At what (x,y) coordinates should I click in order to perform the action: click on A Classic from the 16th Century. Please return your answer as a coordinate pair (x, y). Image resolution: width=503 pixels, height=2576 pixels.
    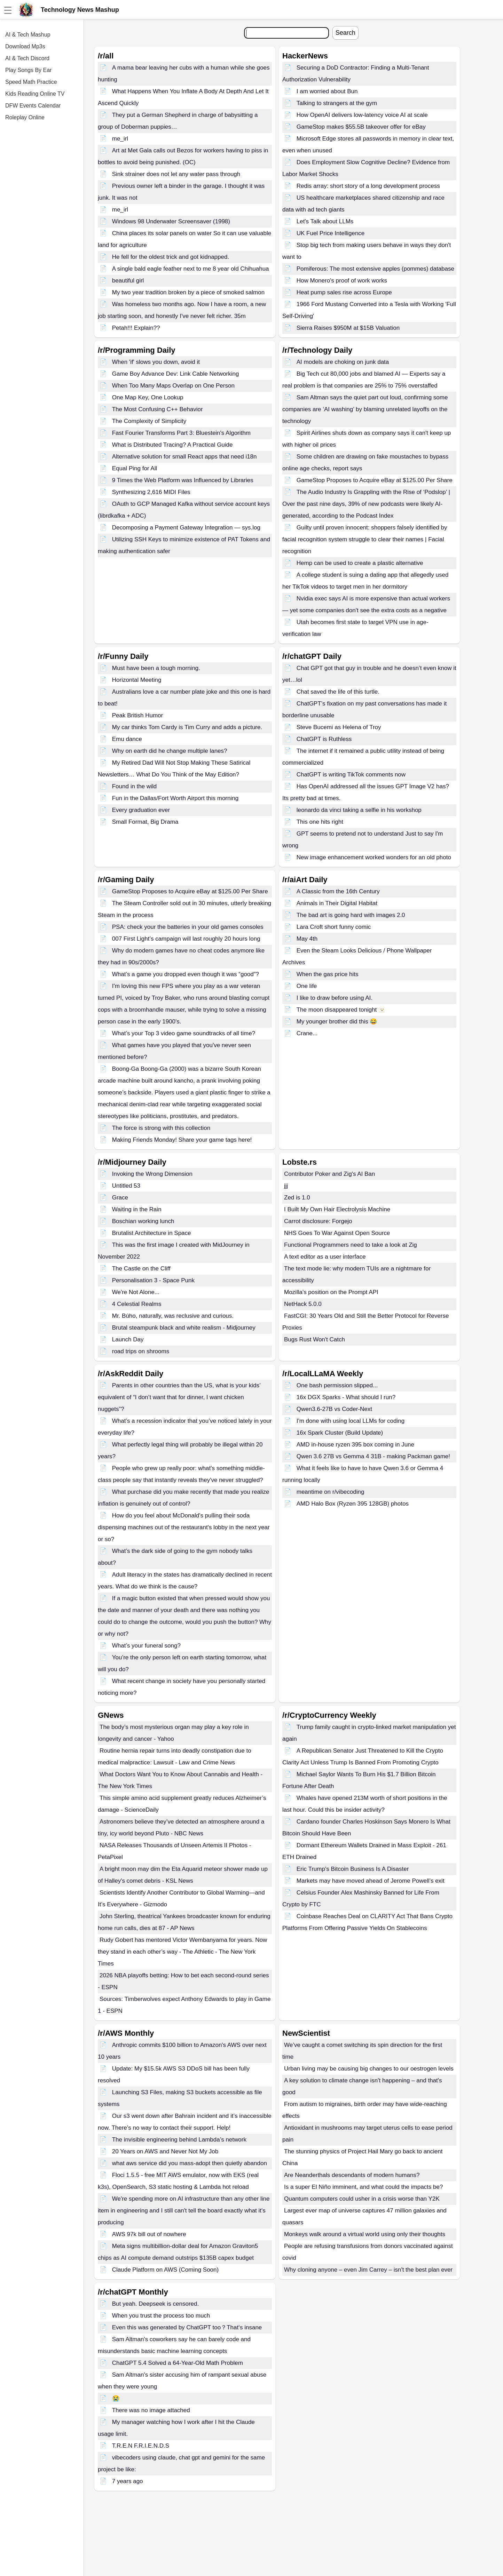
    Looking at the image, I should click on (338, 891).